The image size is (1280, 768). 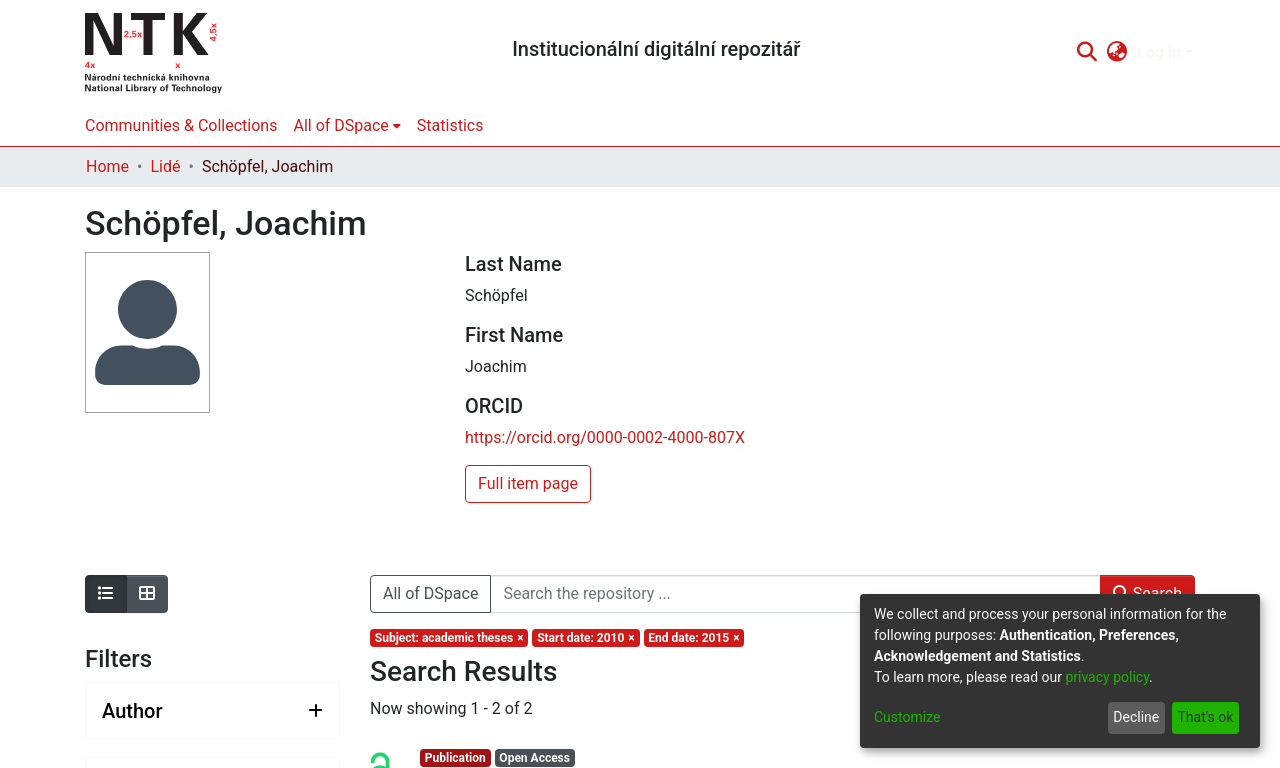 What do you see at coordinates (107, 166) in the screenshot?
I see `Home` at bounding box center [107, 166].